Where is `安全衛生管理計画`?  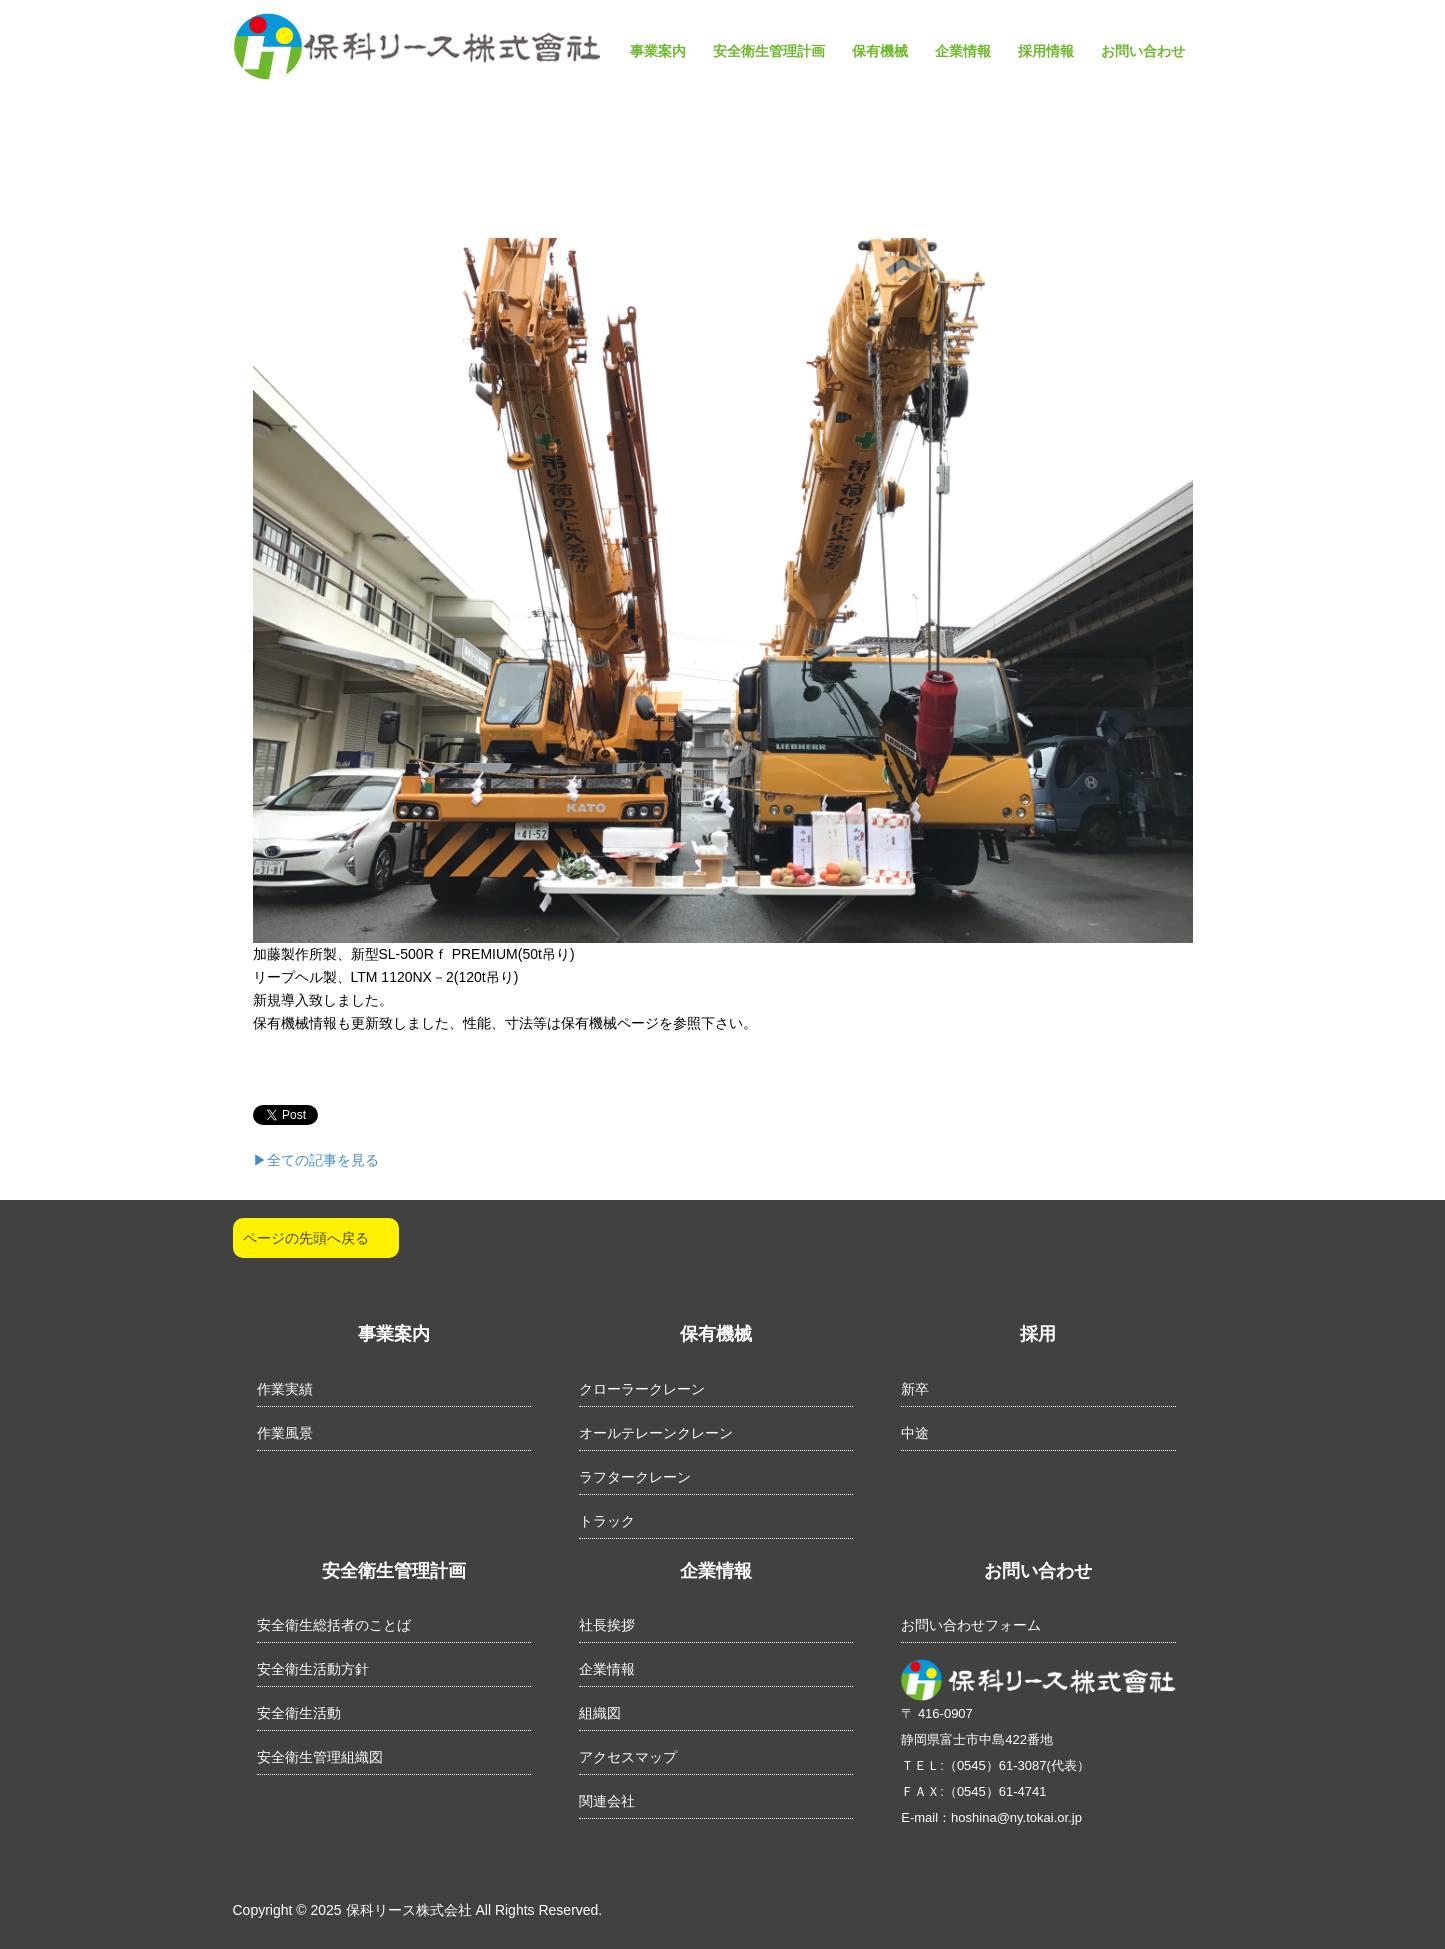 安全衛生管理計画 is located at coordinates (769, 51).